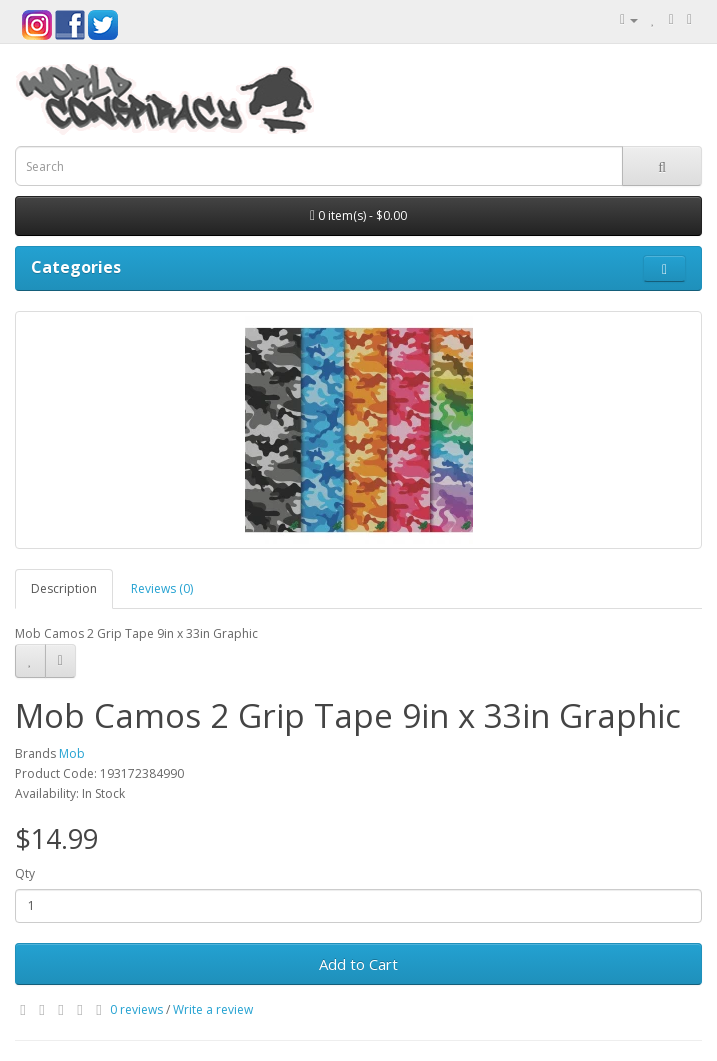  Describe the element at coordinates (136, 1009) in the screenshot. I see `0 reviews` at that location.